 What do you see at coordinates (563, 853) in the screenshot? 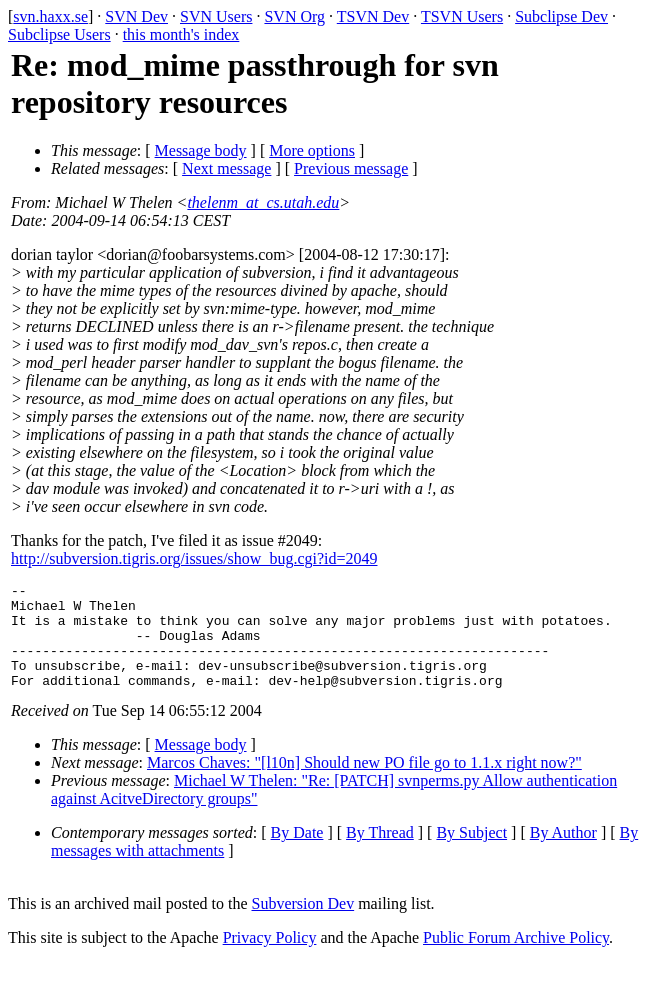
I see `By Author` at bounding box center [563, 853].